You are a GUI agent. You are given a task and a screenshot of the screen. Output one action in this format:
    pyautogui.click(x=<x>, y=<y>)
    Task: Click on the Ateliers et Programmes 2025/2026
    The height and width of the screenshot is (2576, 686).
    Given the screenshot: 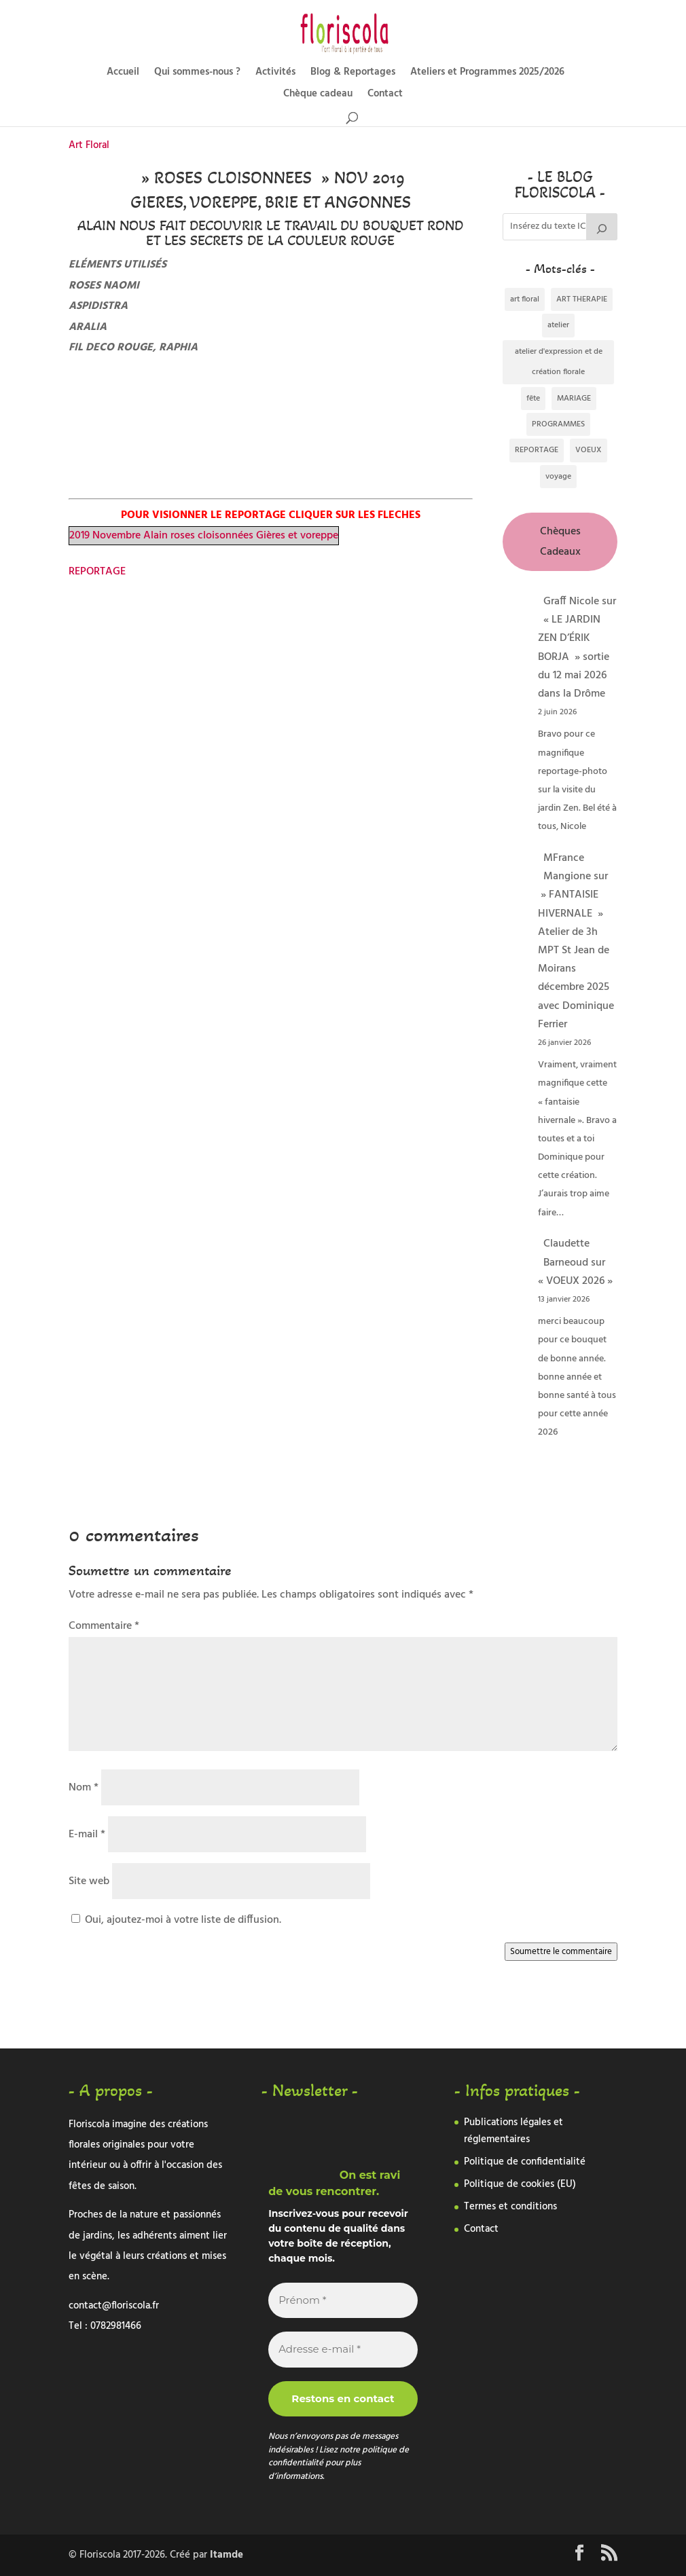 What is the action you would take?
    pyautogui.click(x=487, y=73)
    